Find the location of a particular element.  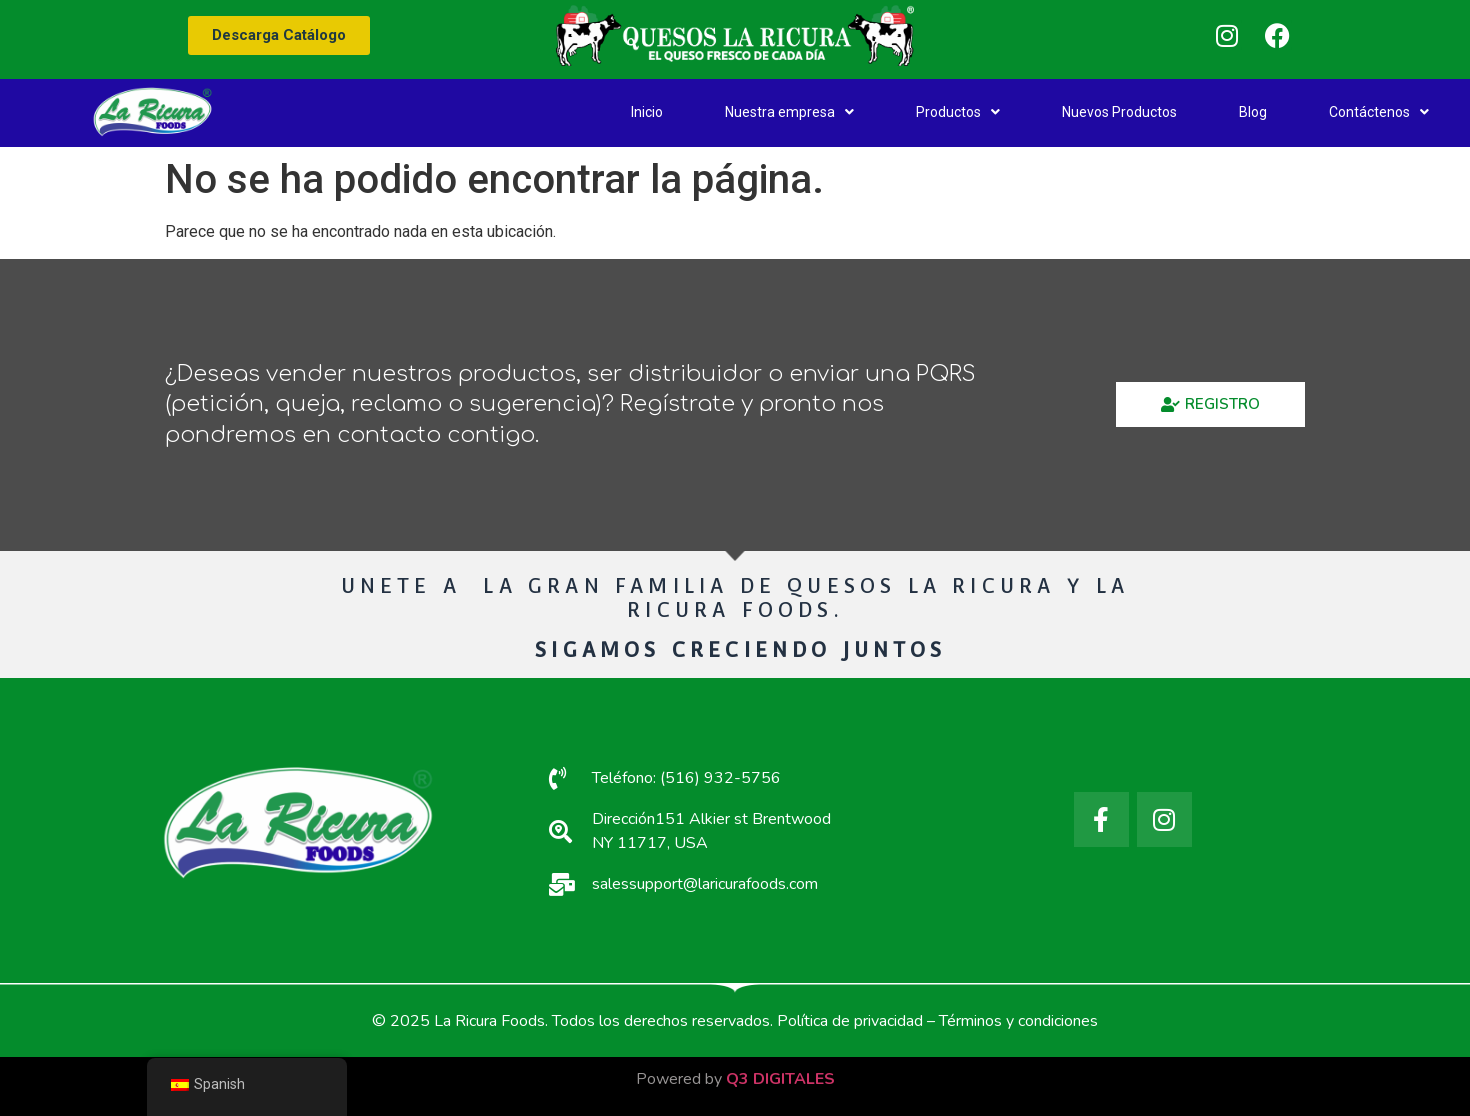

Contáctenos is located at coordinates (1379, 112).